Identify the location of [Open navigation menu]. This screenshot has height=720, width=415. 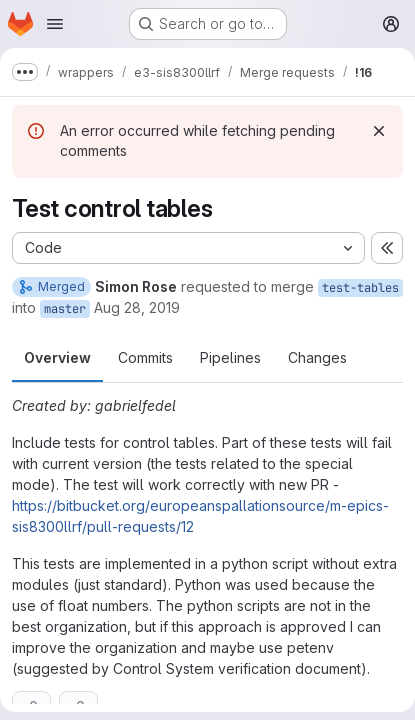
(55, 24).